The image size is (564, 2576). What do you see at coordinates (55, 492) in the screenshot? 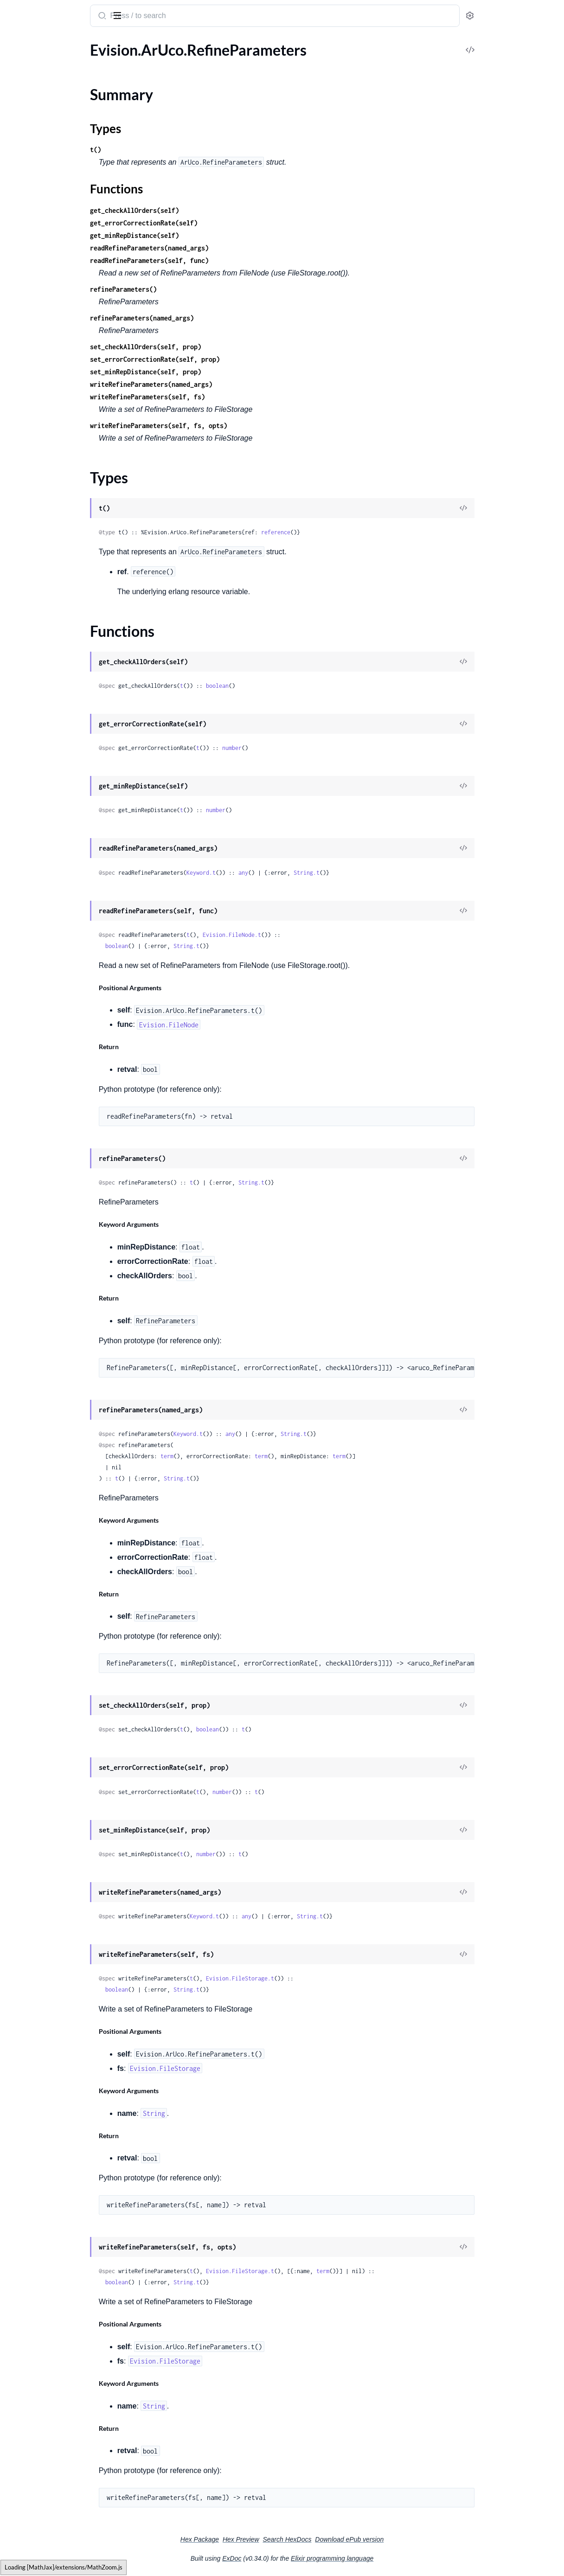
I see `Evision.CCM.CONST_COLOR` at bounding box center [55, 492].